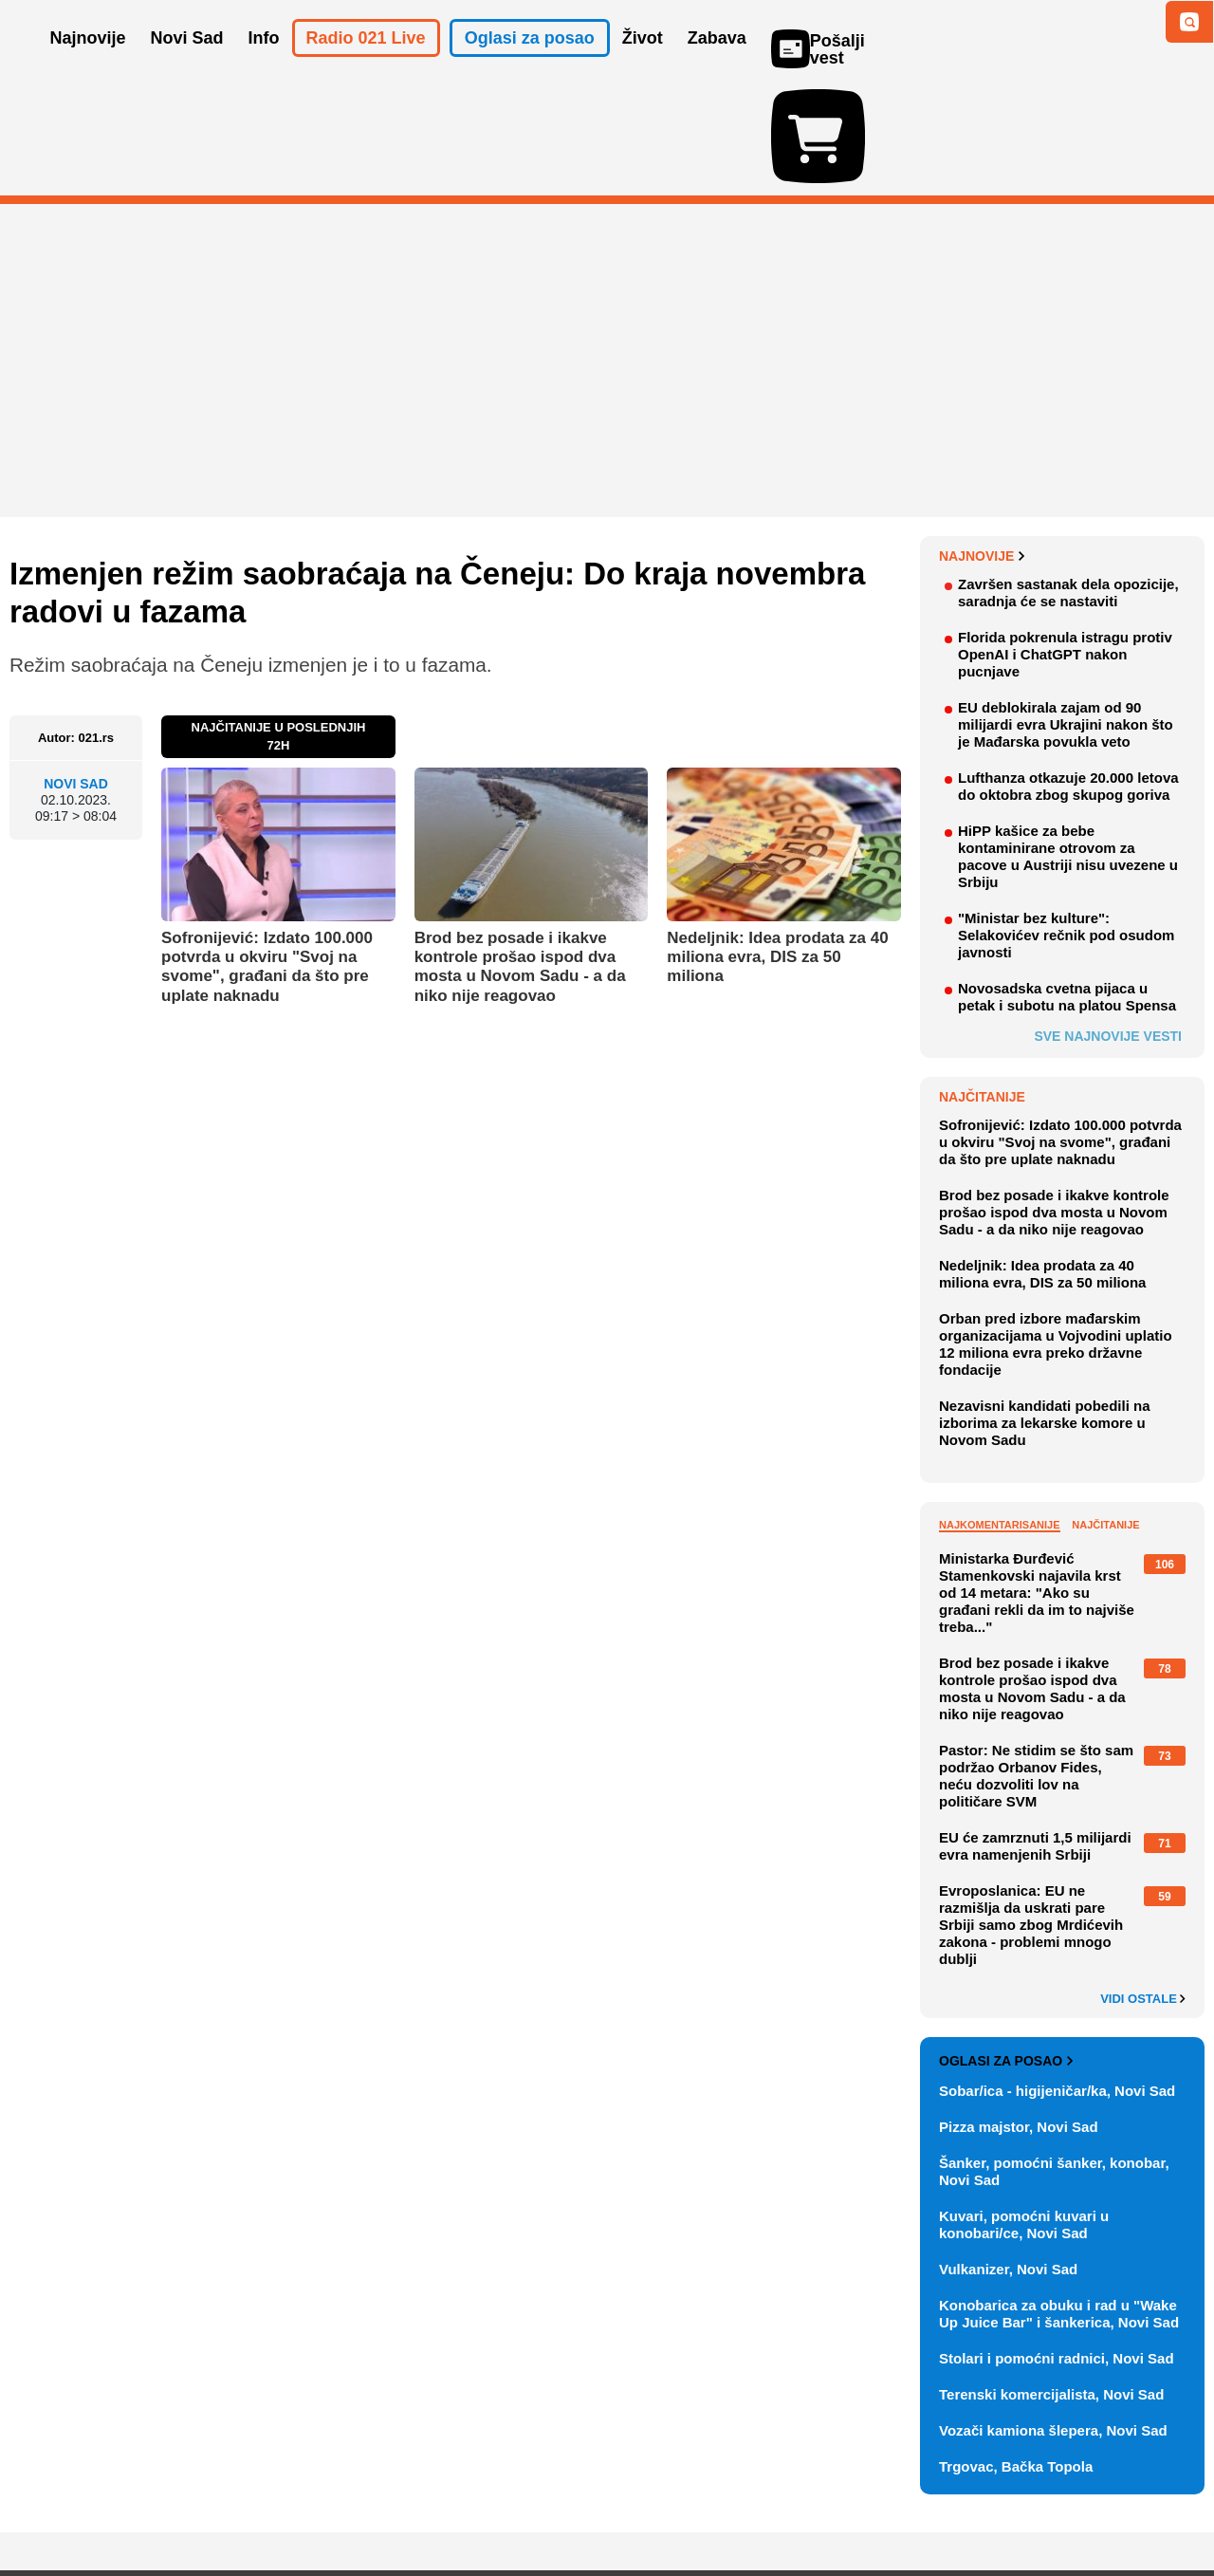 Image resolution: width=1214 pixels, height=2576 pixels. Describe the element at coordinates (1067, 886) in the screenshot. I see `Novosadska cvetna pijaca u petak i subotu na platou Spensa` at that location.